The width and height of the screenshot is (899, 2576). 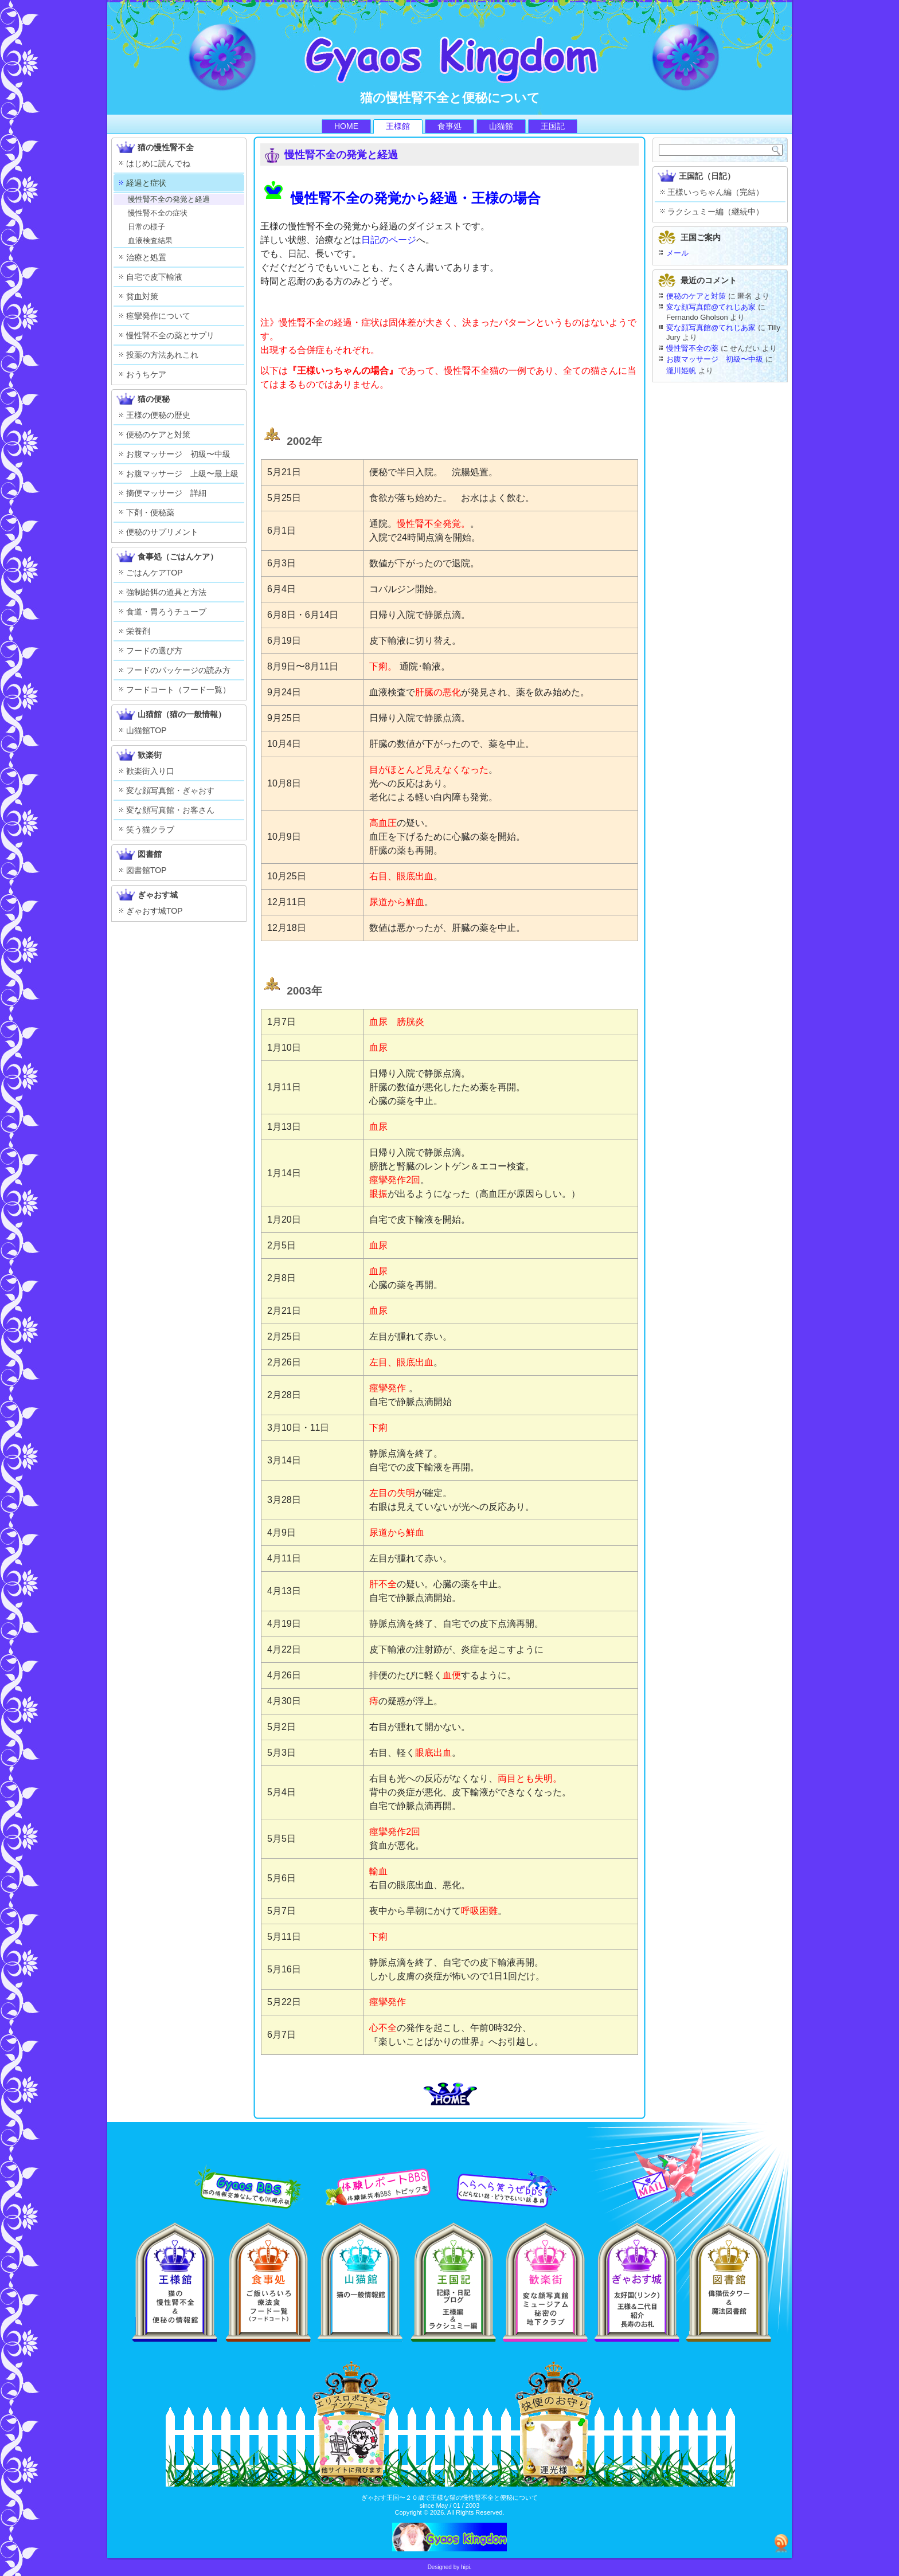 What do you see at coordinates (154, 572) in the screenshot?
I see `ごはんケアTOP` at bounding box center [154, 572].